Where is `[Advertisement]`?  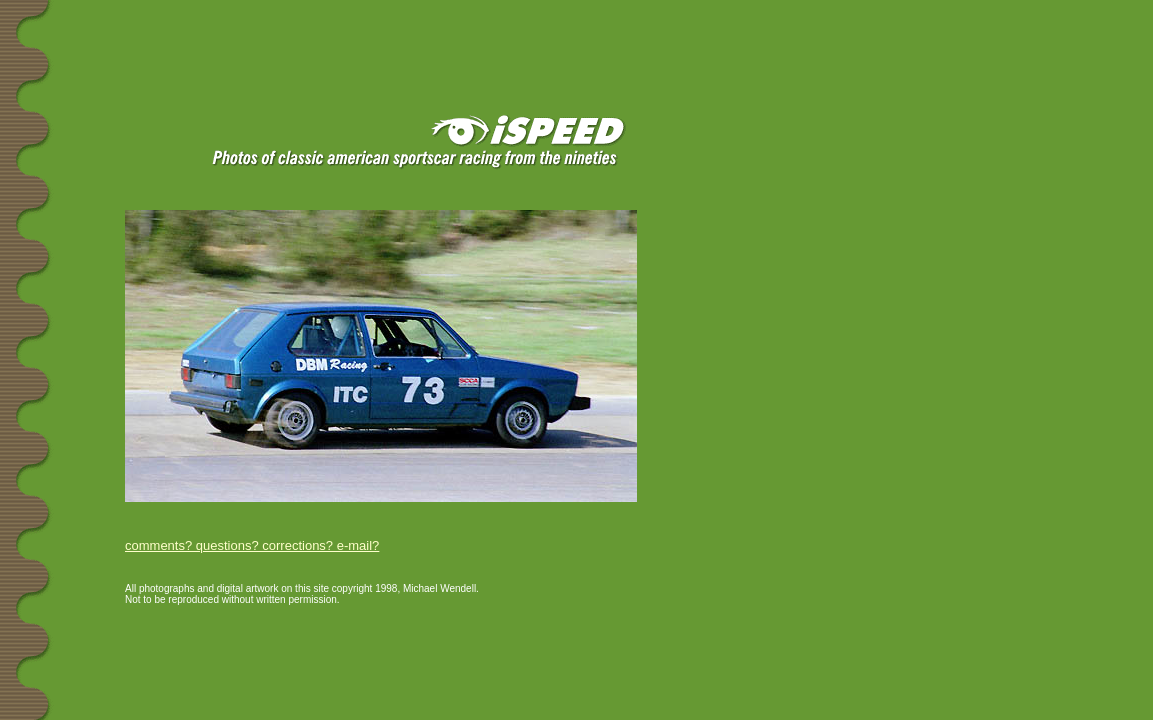
[Advertisement] is located at coordinates (239, 32).